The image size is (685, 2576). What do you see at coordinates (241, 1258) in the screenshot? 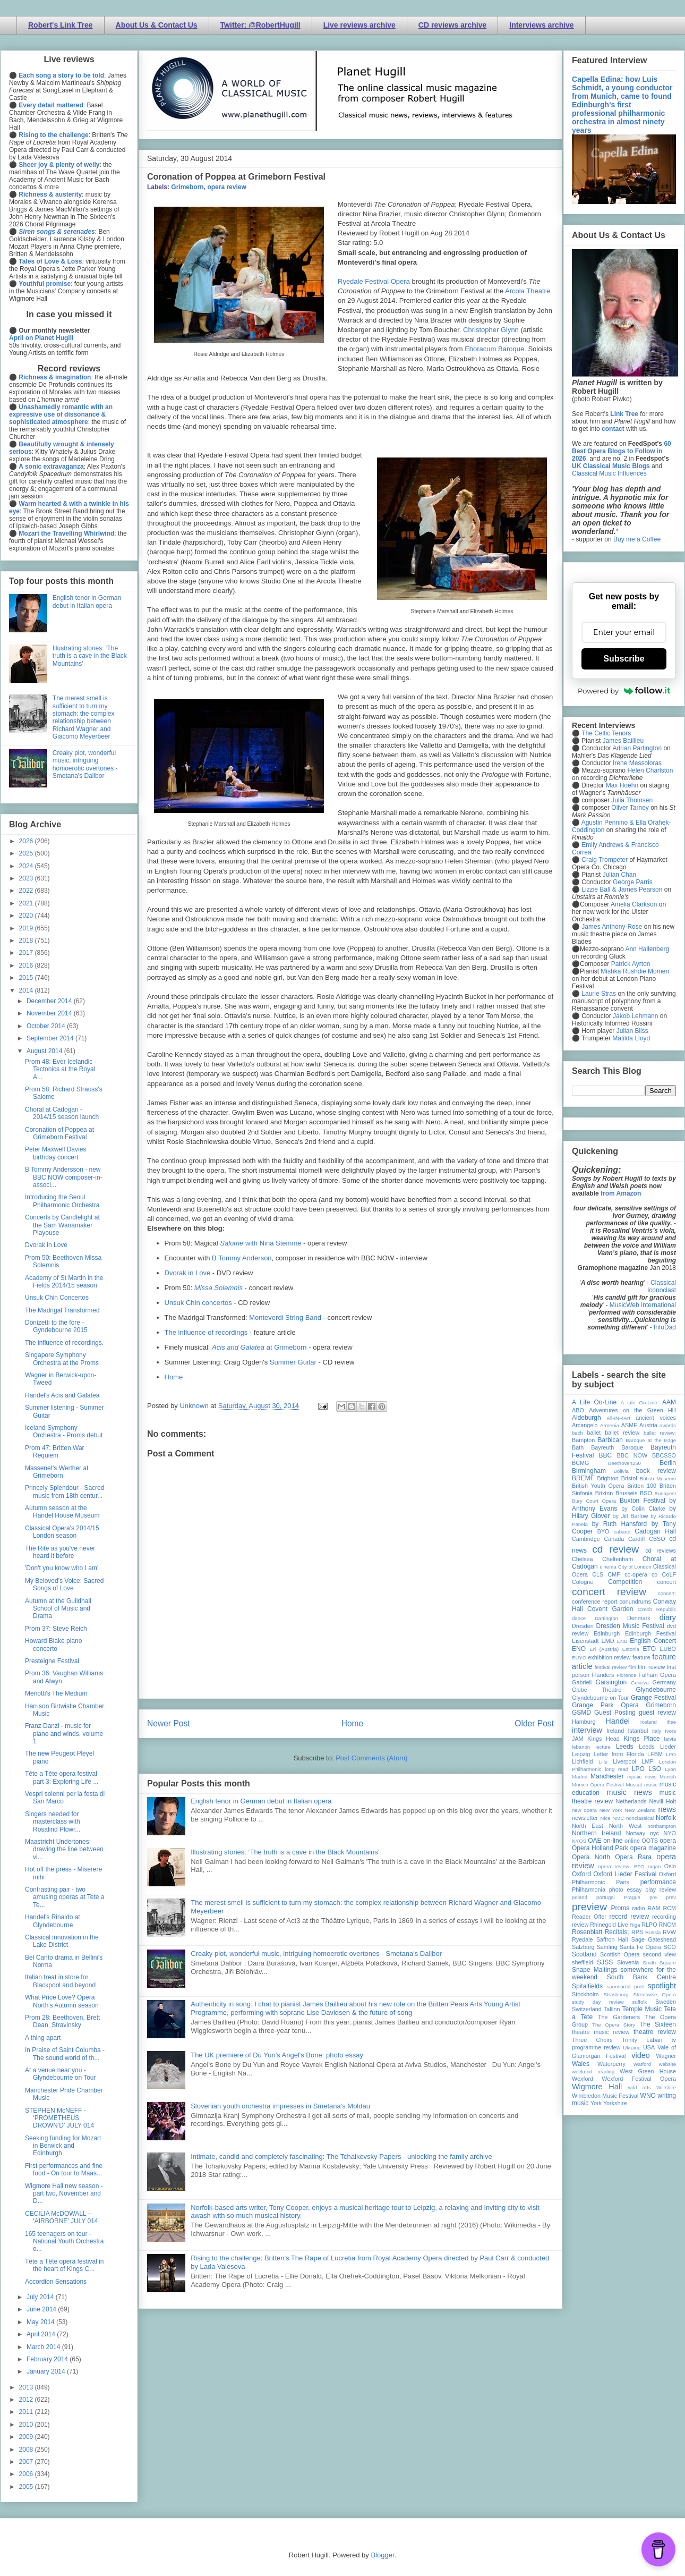
I see `B Tommy Anderson` at bounding box center [241, 1258].